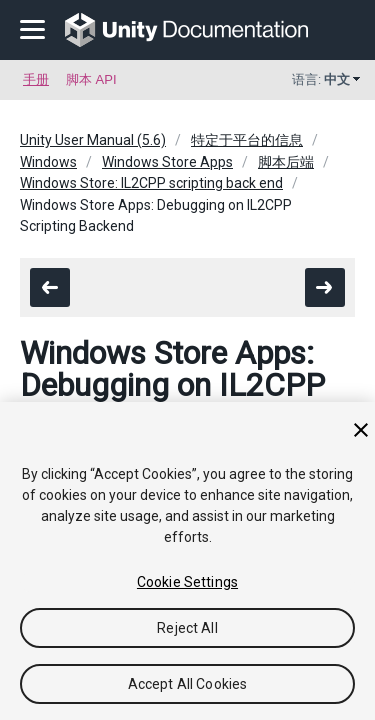 This screenshot has height=720, width=375. I want to click on Cookie Settings, so click(187, 582).